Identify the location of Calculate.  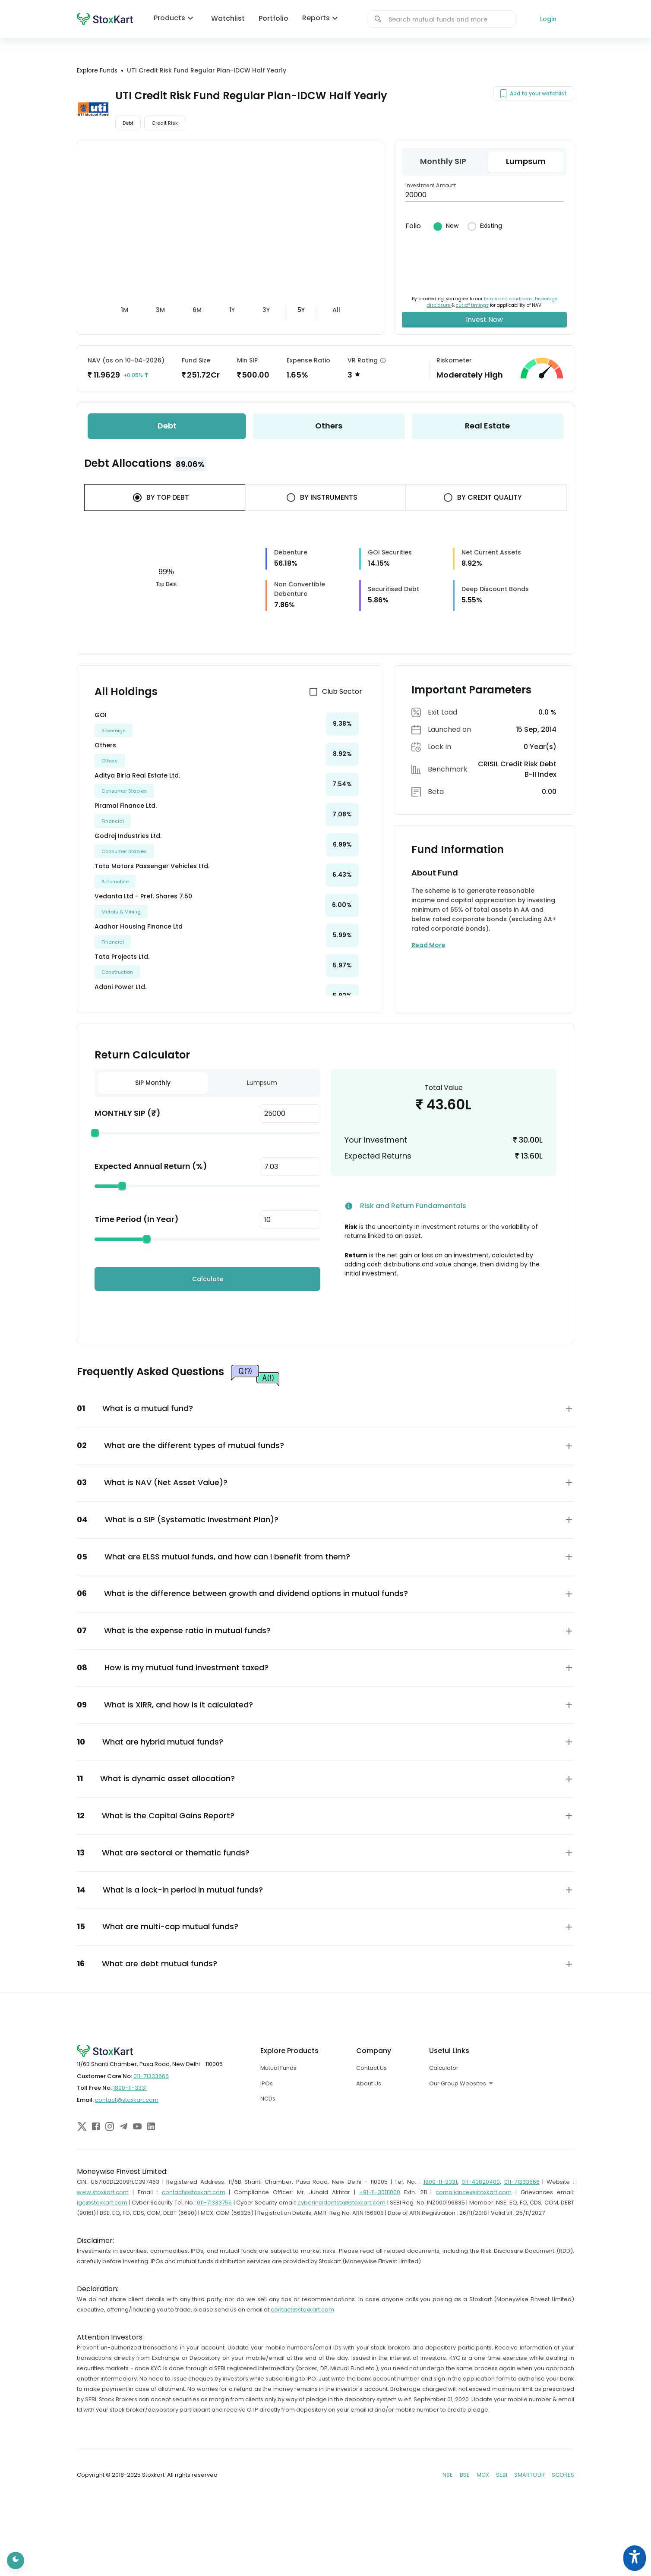
(207, 1279).